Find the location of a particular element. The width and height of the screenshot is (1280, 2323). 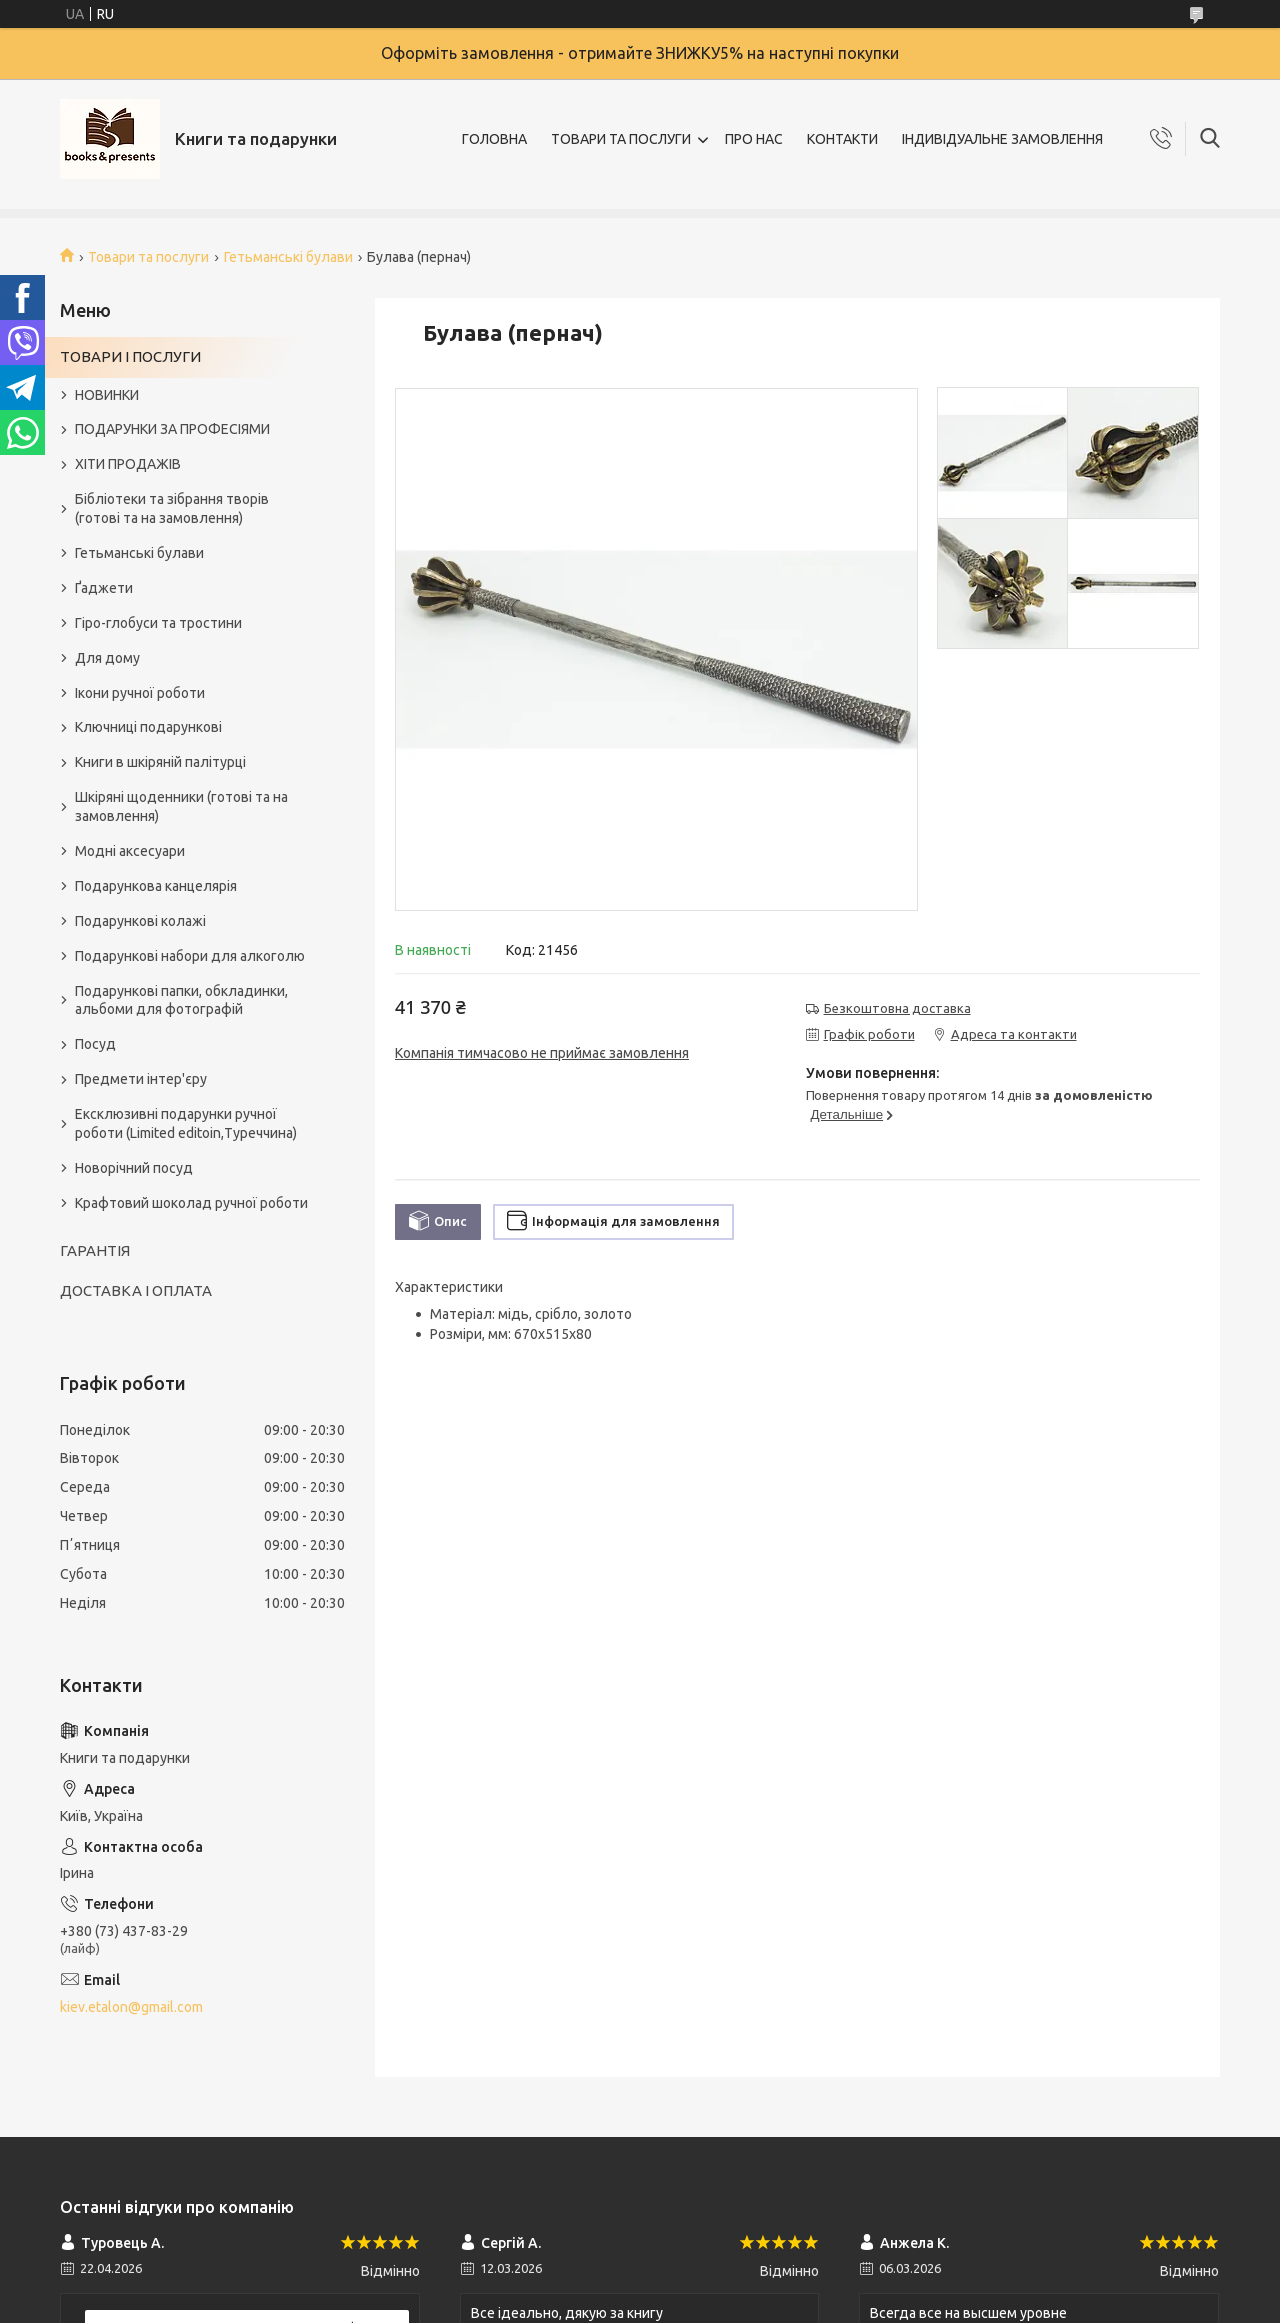

ГАРАНТІЯ is located at coordinates (95, 1250).